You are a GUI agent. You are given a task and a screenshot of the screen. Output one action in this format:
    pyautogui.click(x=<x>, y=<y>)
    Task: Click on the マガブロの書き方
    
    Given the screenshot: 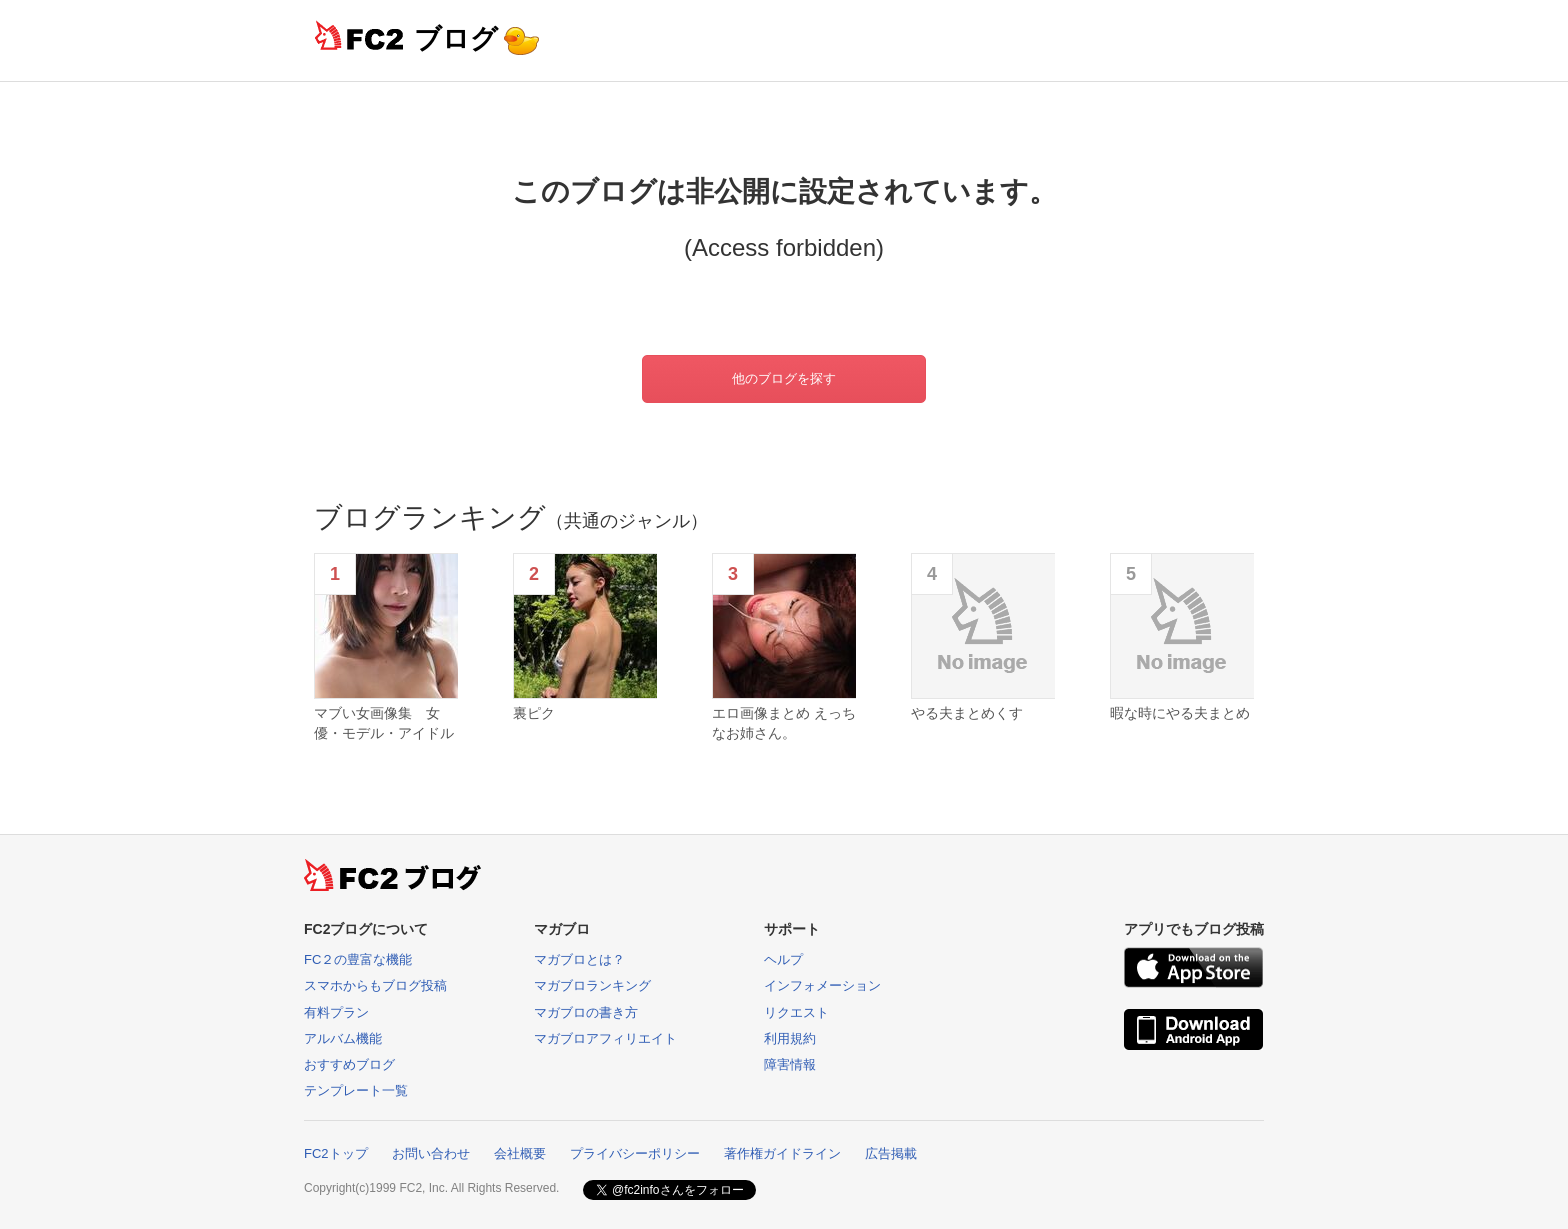 What is the action you would take?
    pyautogui.click(x=586, y=1012)
    